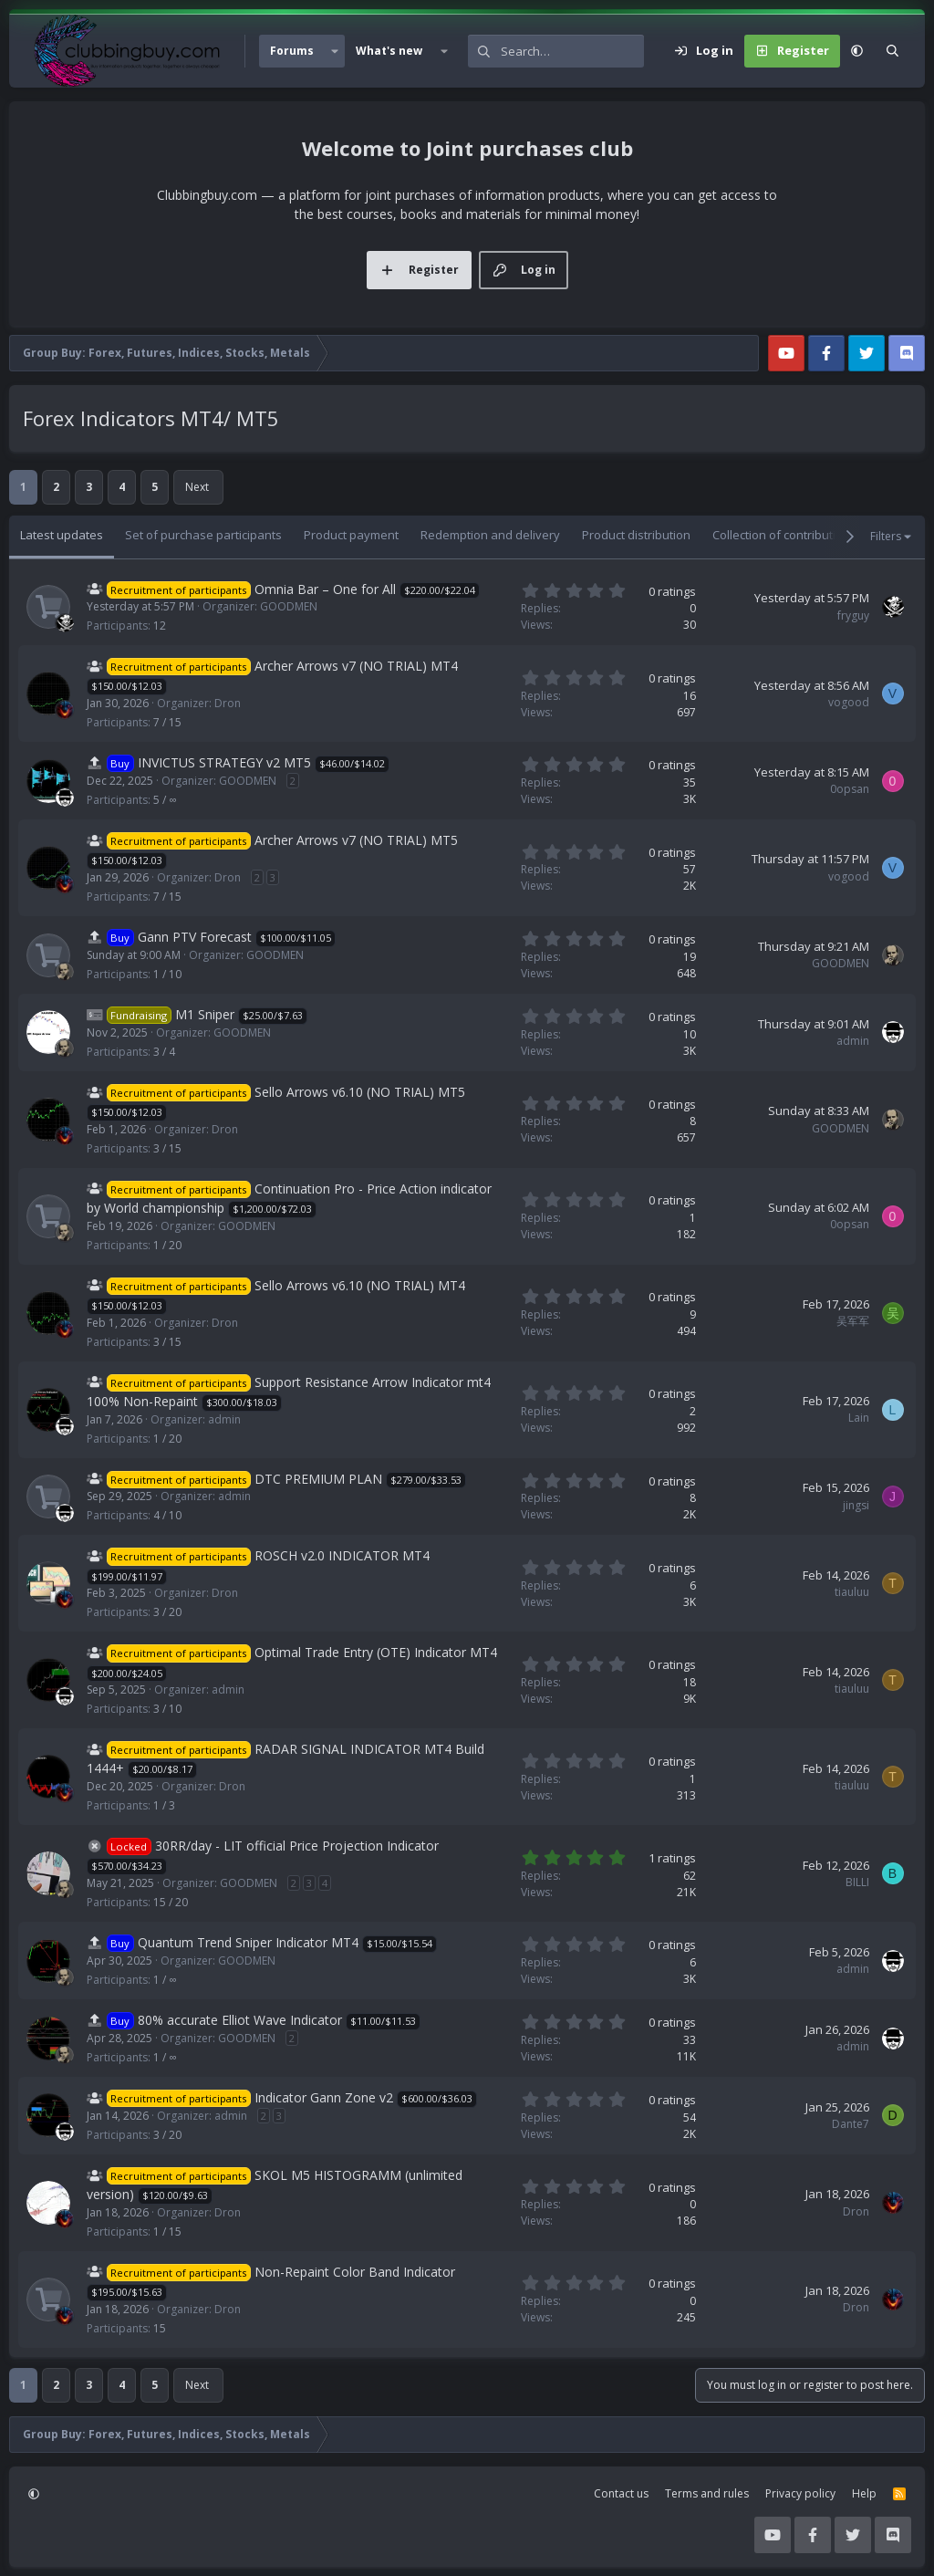  Describe the element at coordinates (852, 1321) in the screenshot. I see `吴军军` at that location.